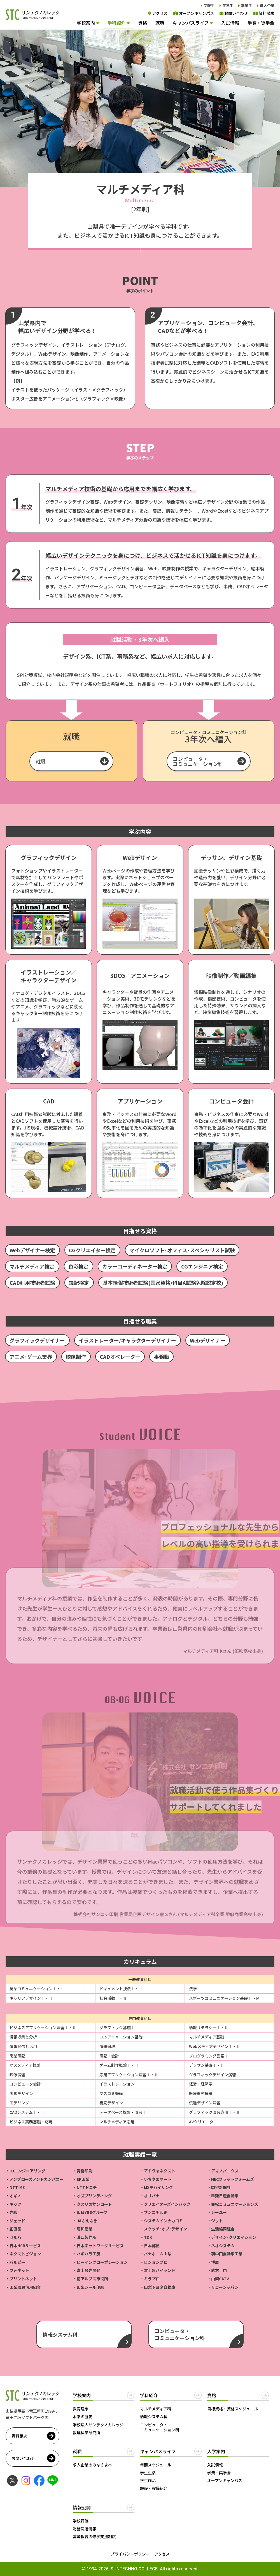 This screenshot has width=280, height=2576. What do you see at coordinates (86, 2432) in the screenshot?
I see `数理科学研究所` at bounding box center [86, 2432].